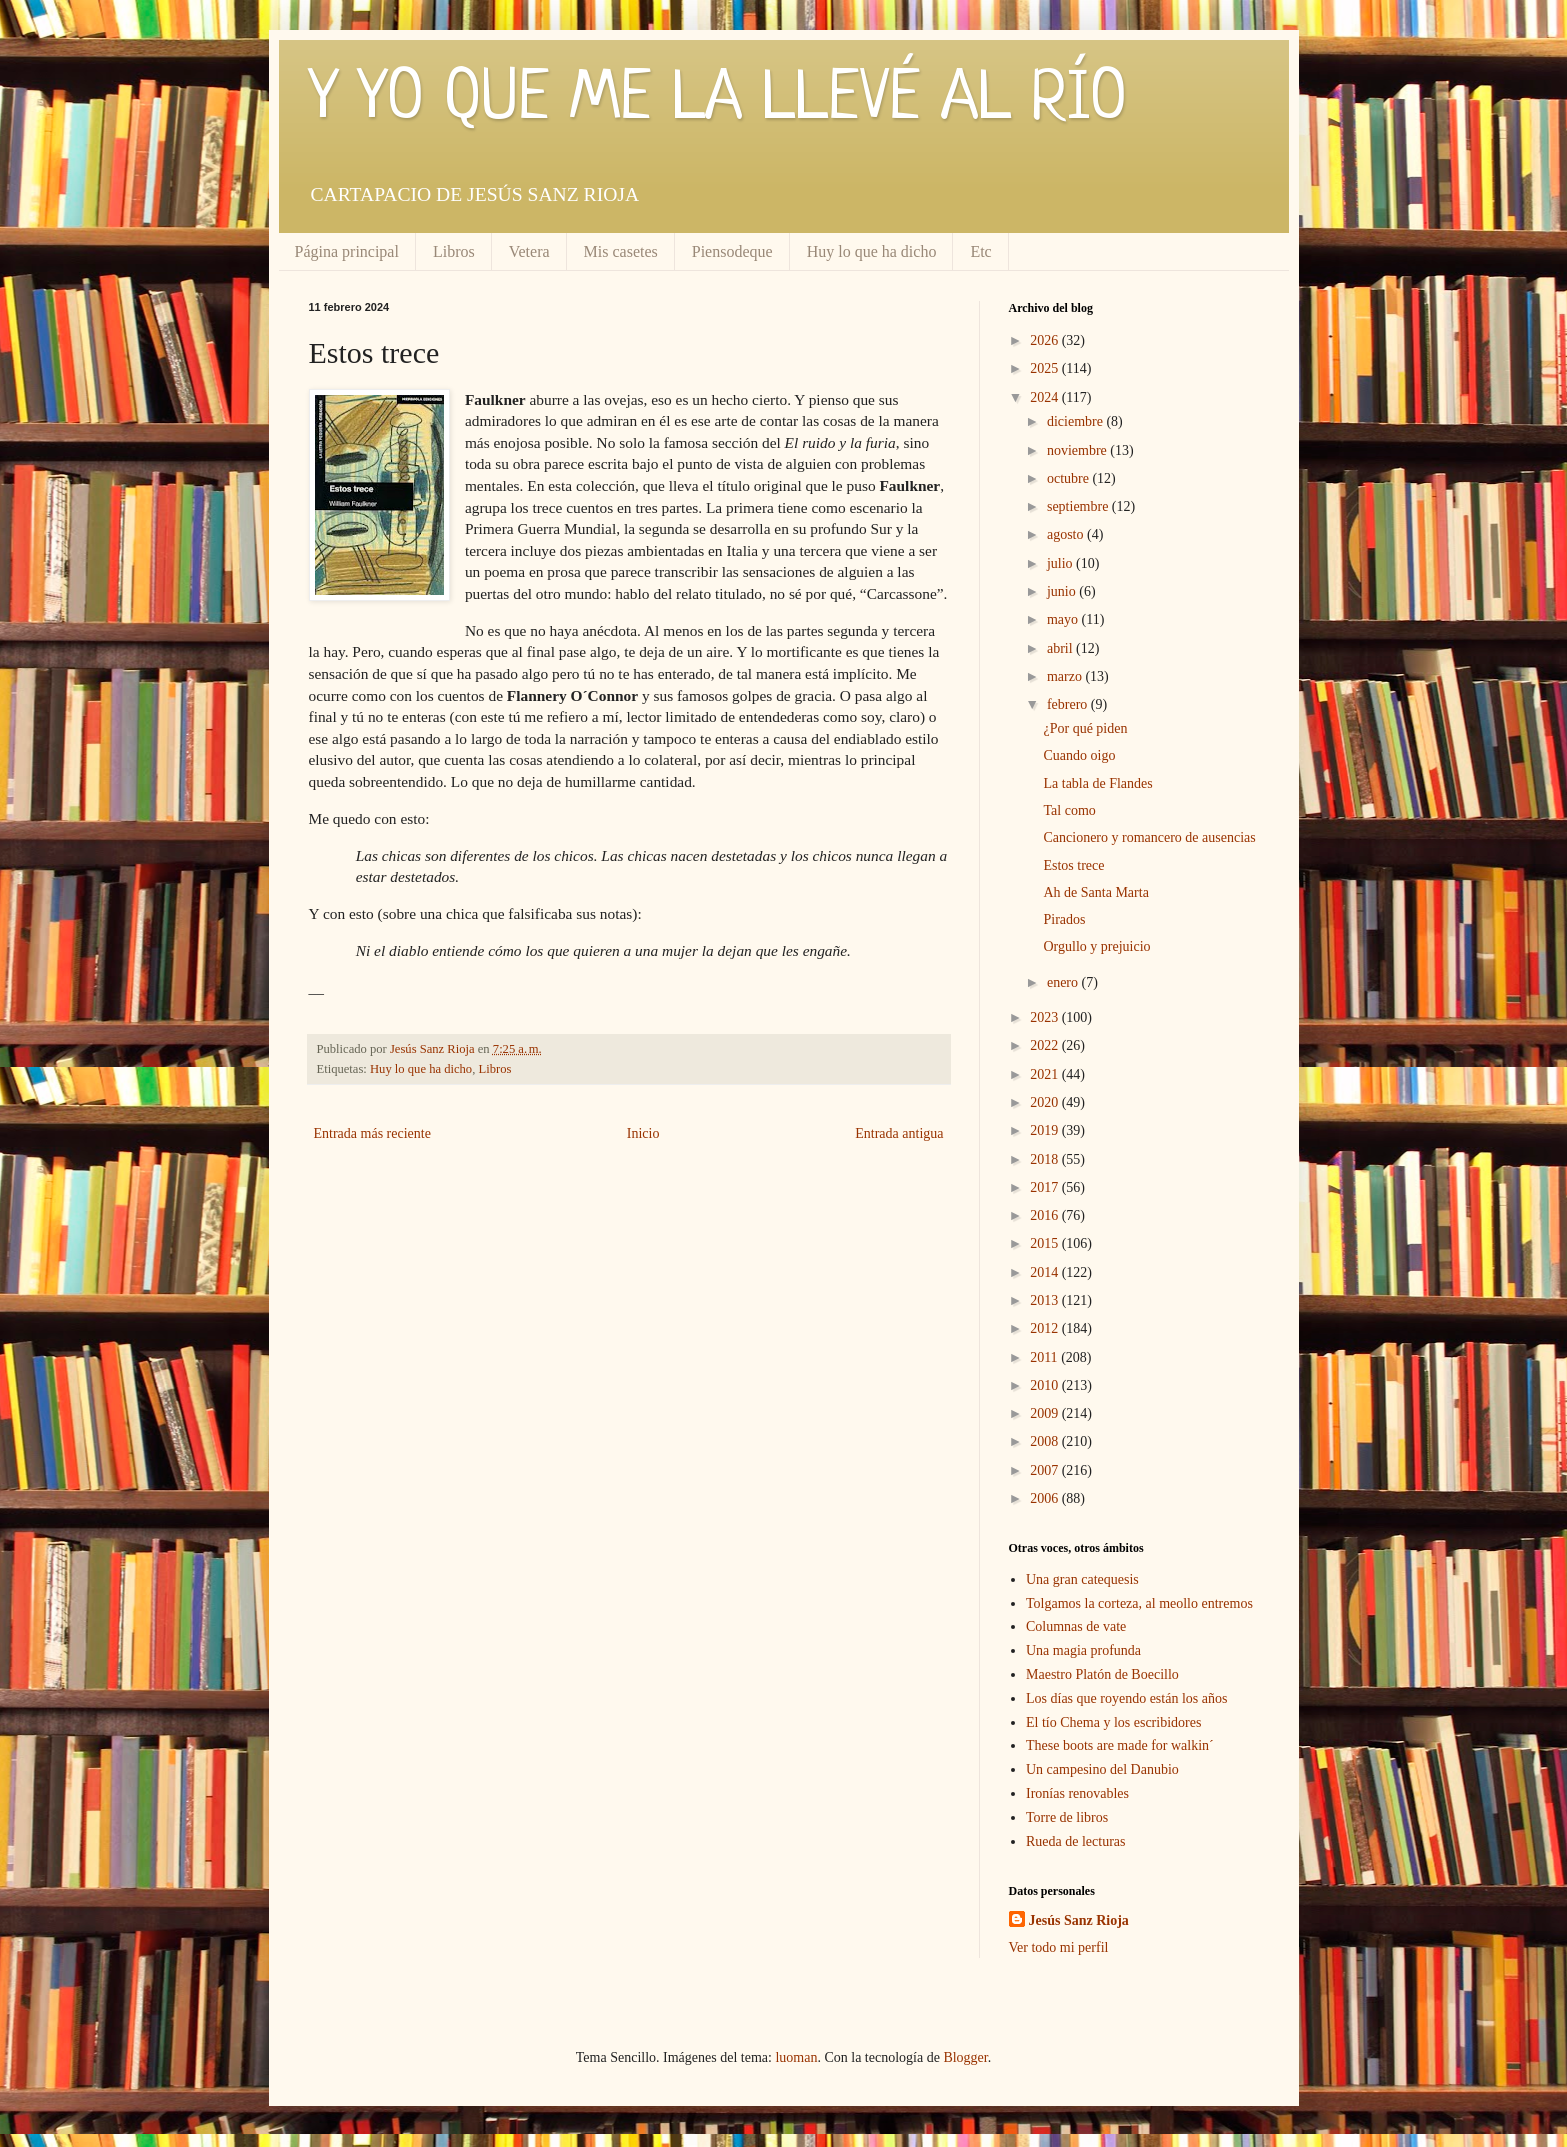 This screenshot has width=1567, height=2147. I want to click on Entrada antigua, so click(899, 1133).